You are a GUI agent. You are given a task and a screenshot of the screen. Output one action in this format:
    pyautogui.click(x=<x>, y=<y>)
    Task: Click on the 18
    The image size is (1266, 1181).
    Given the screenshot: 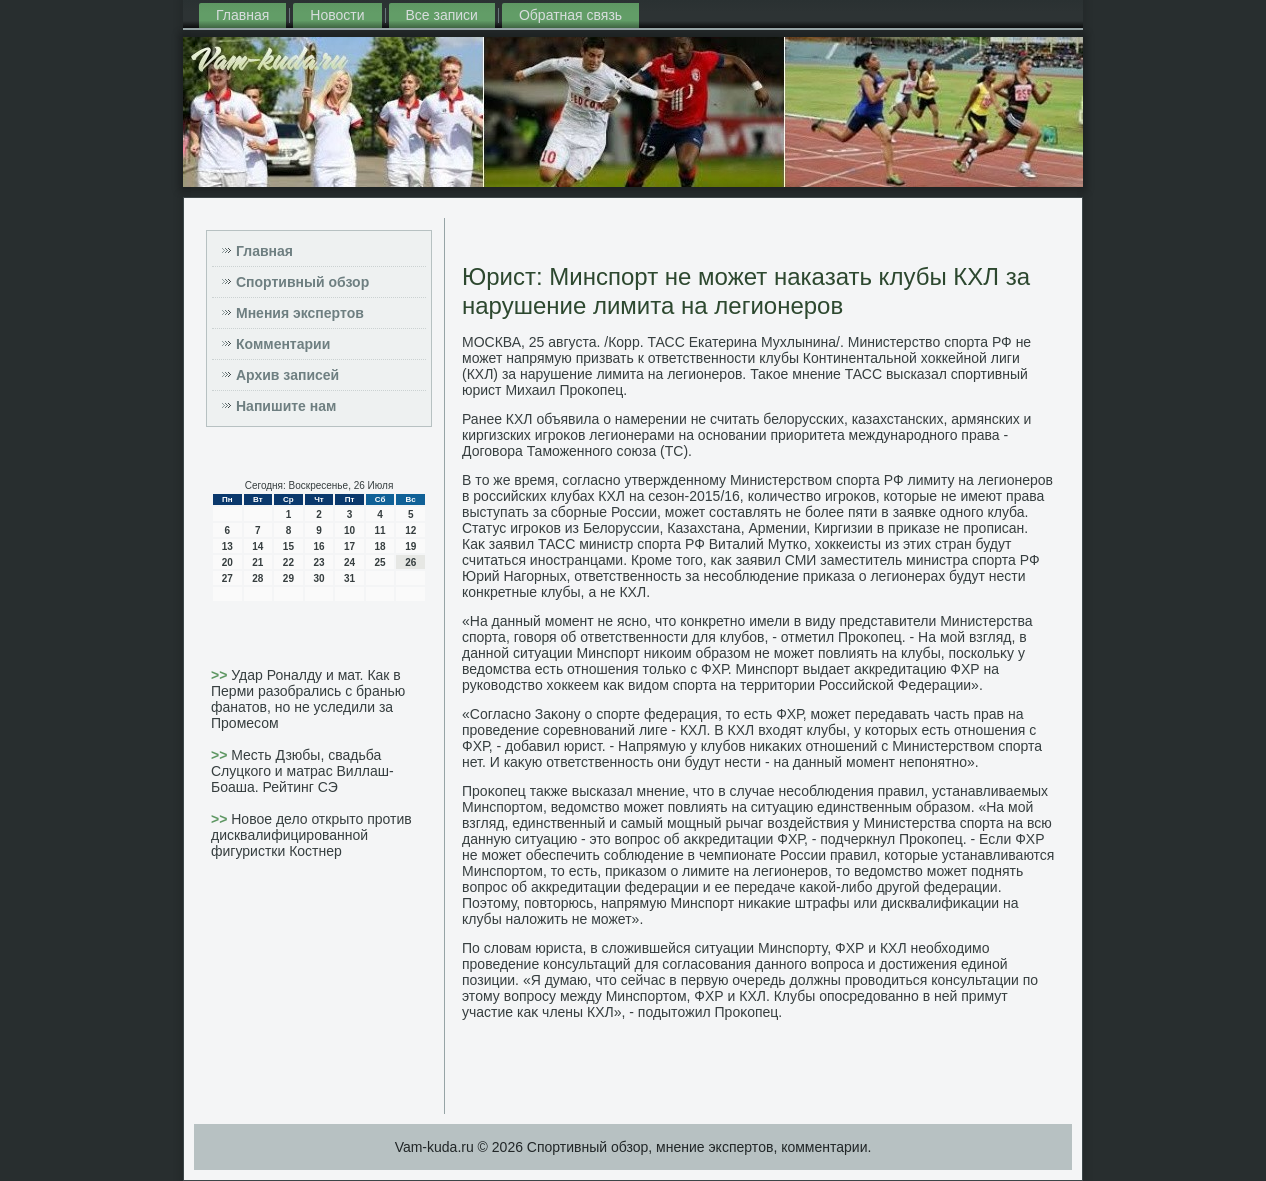 What is the action you would take?
    pyautogui.click(x=380, y=546)
    